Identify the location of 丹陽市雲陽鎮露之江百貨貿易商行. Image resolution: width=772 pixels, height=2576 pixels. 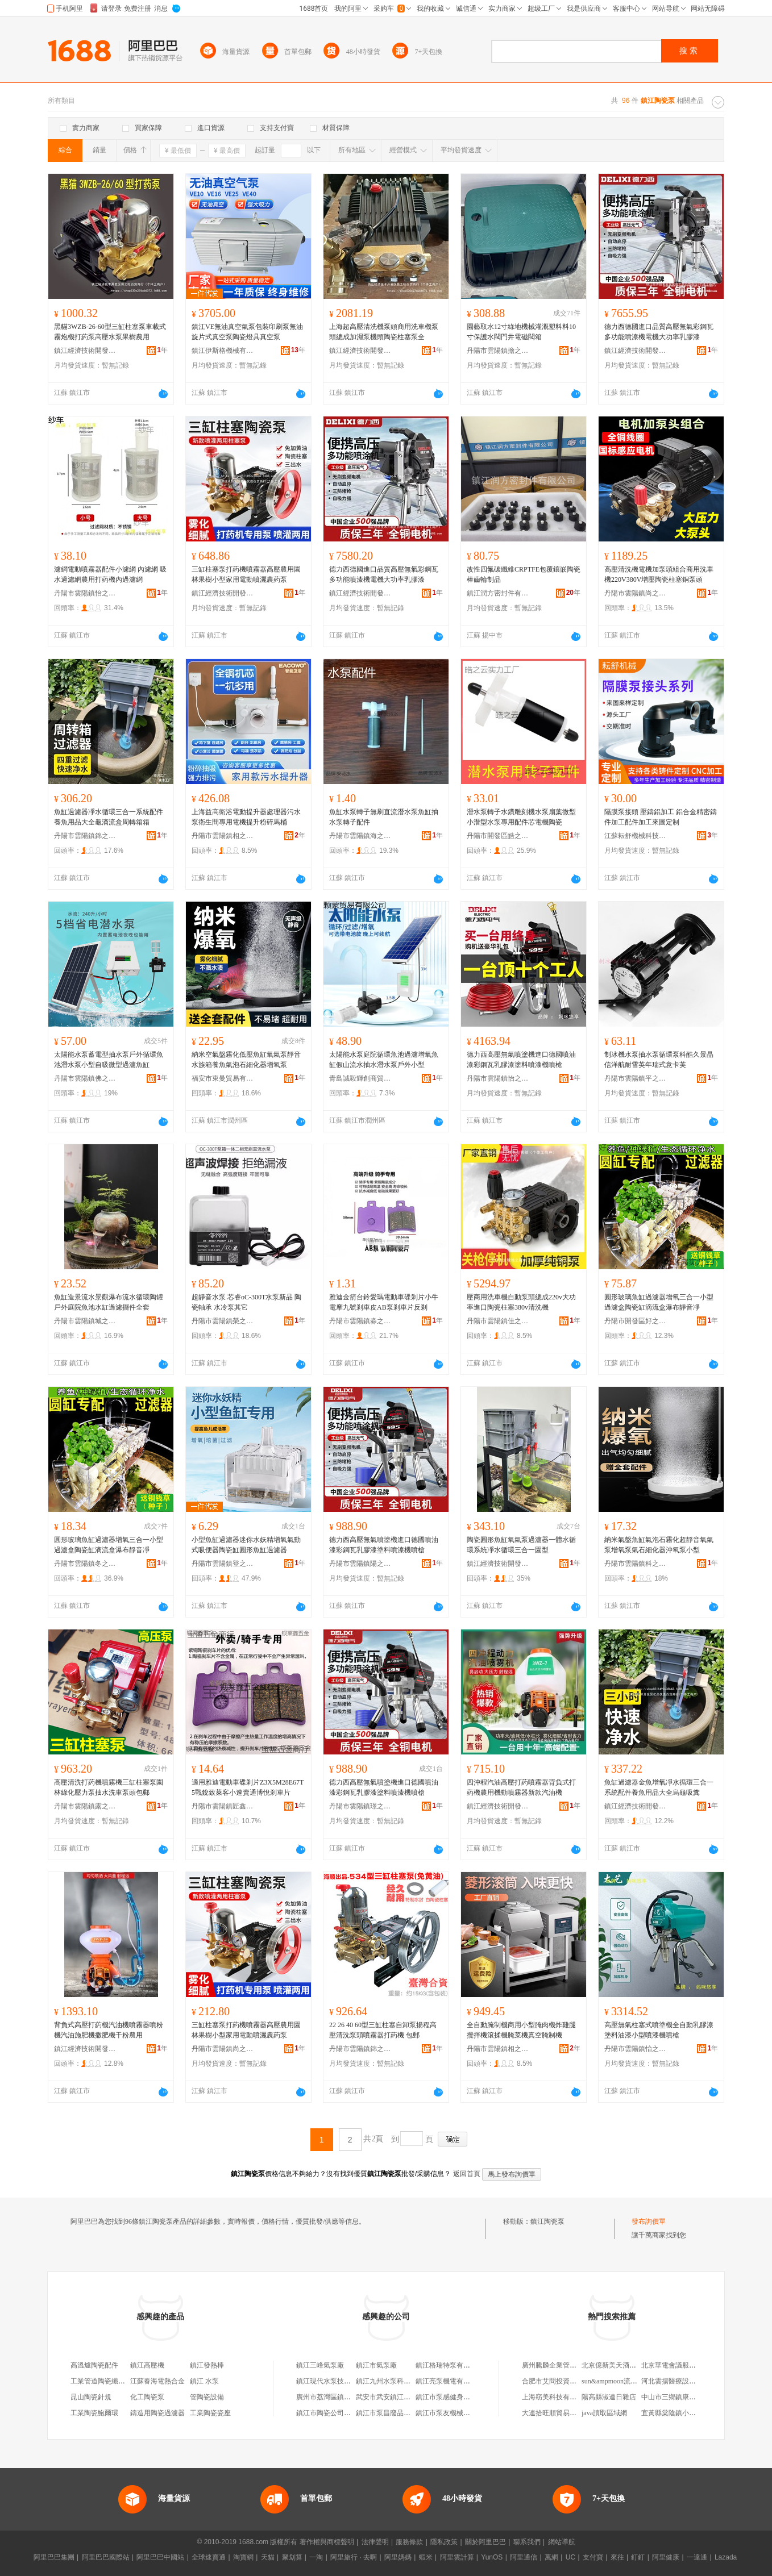
(85, 1806).